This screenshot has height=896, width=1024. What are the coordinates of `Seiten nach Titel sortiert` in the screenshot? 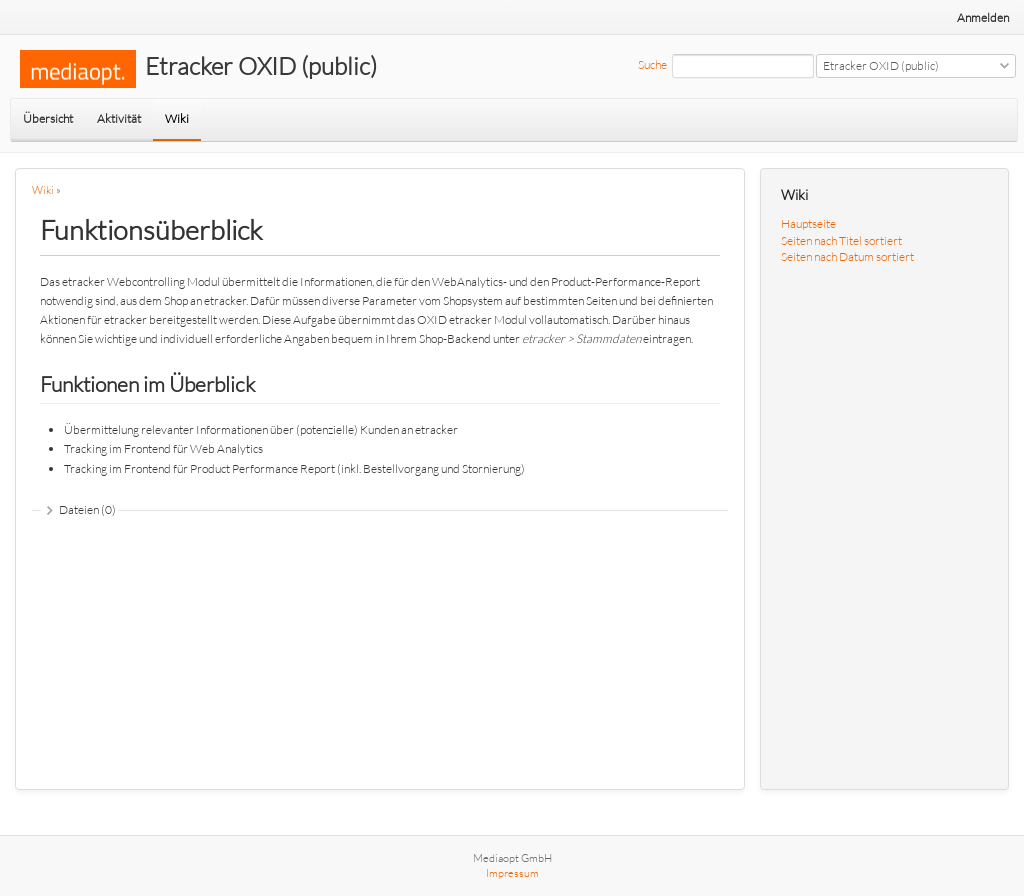 It's located at (841, 240).